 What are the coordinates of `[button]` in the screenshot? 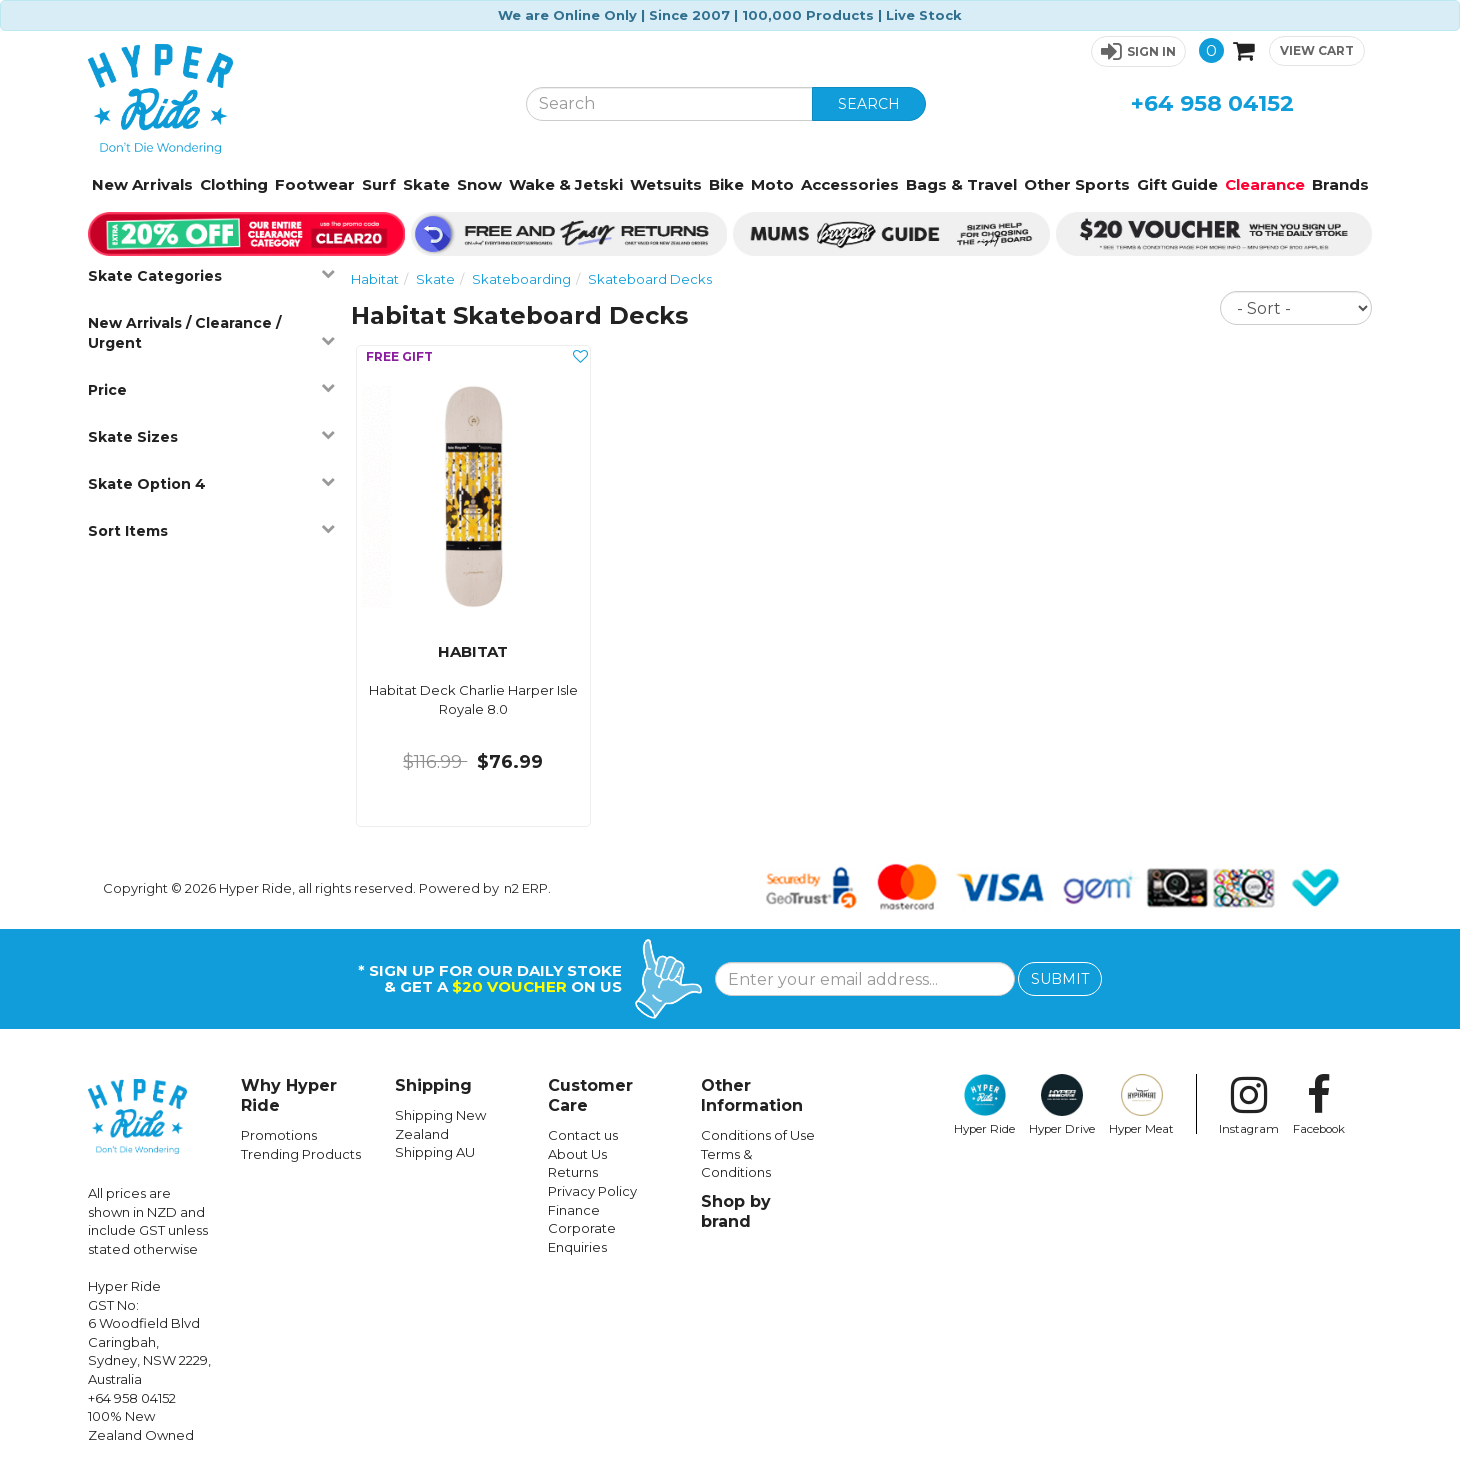 It's located at (1138, 51).